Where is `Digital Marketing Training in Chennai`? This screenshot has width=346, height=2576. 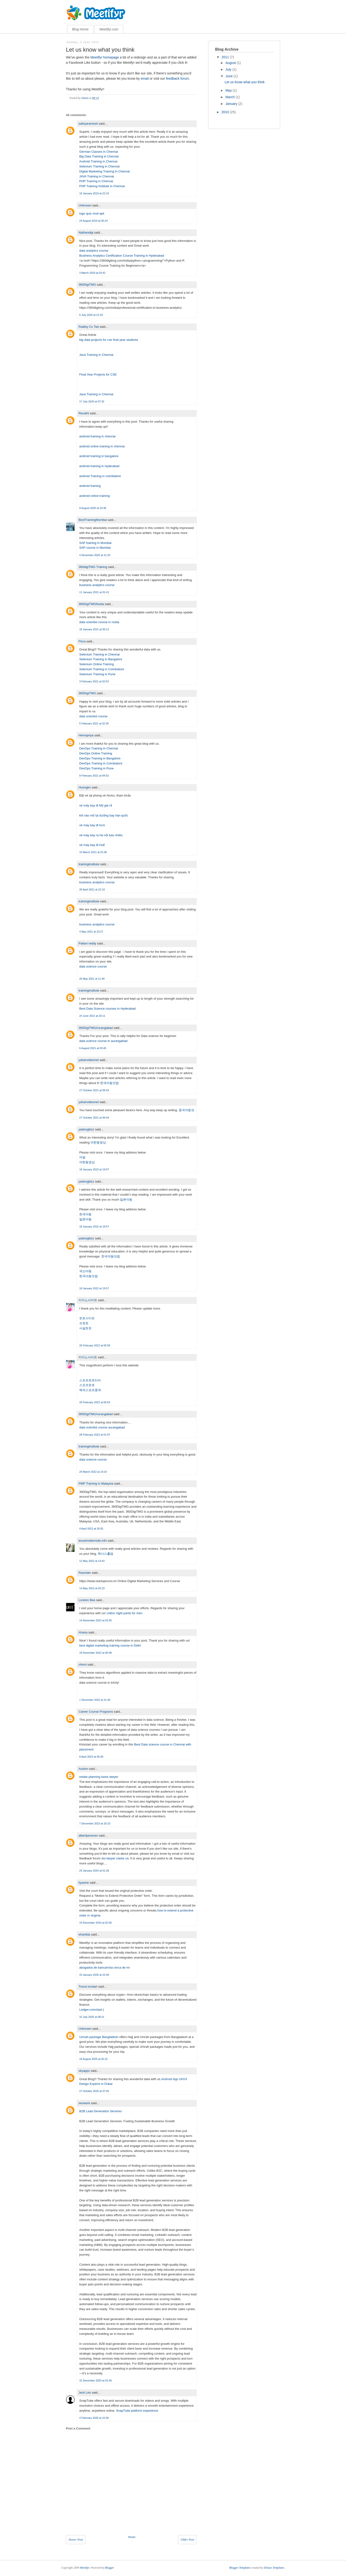 Digital Marketing Training in Chennai is located at coordinates (104, 171).